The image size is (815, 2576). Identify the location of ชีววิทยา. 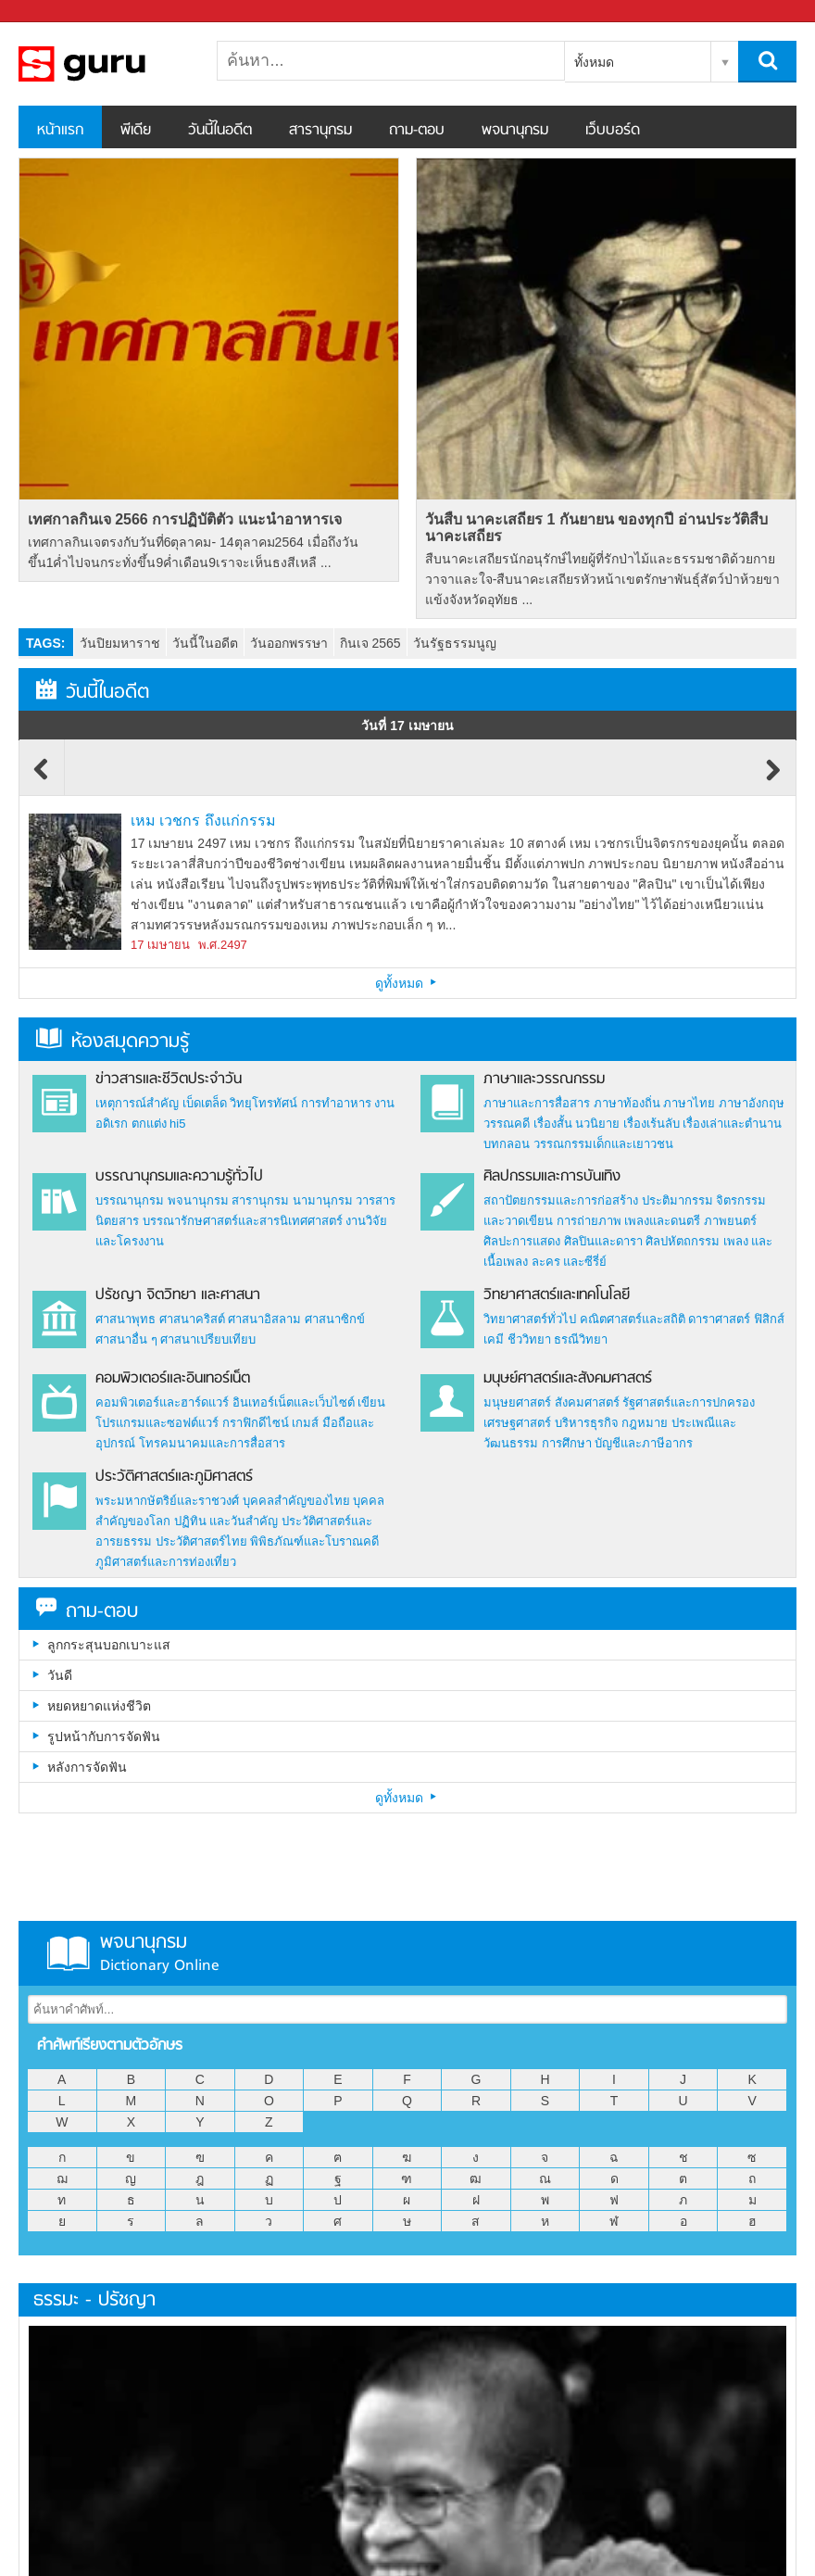
(529, 1339).